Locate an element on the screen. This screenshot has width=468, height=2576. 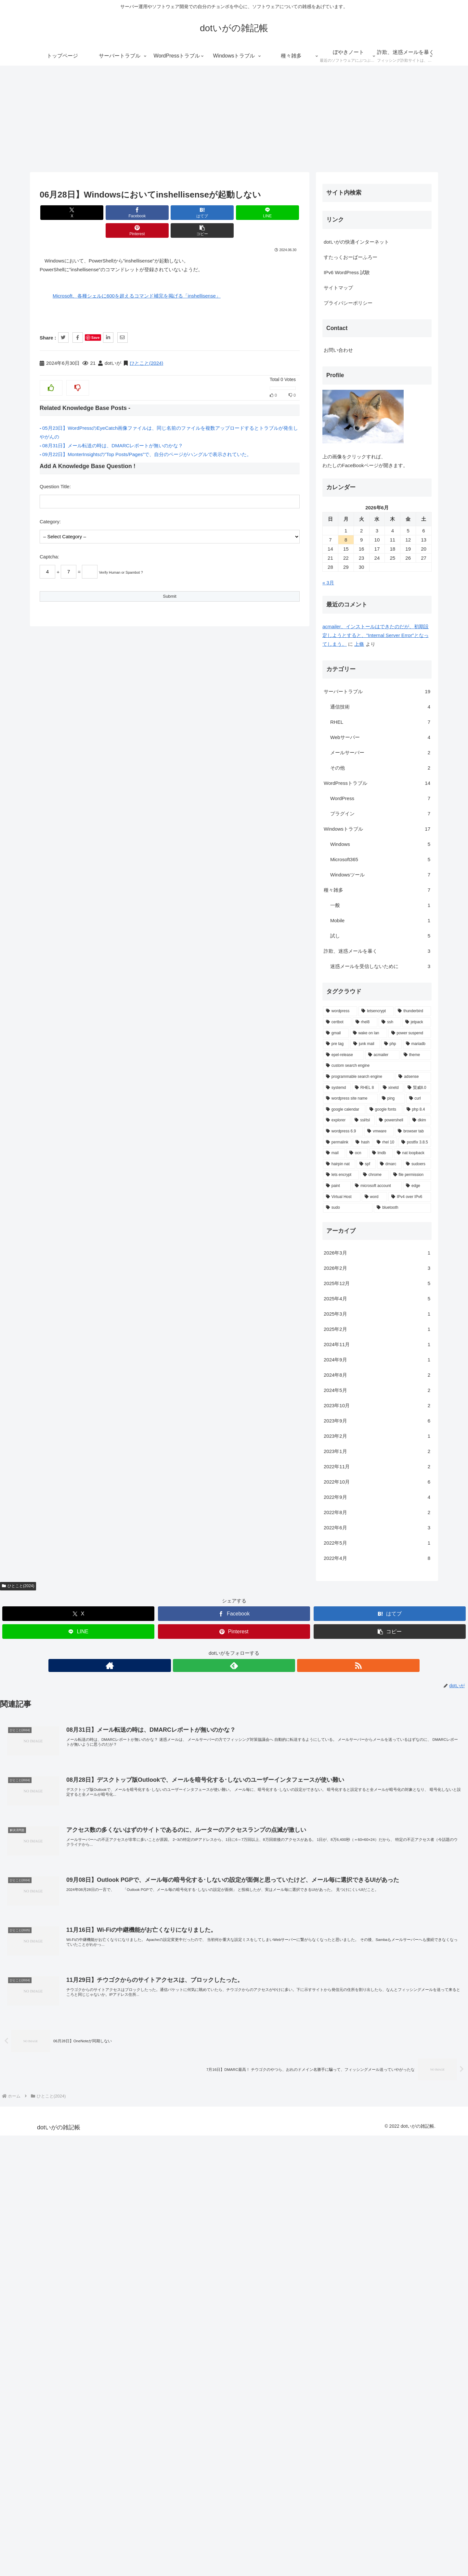
[rhel 10 (1個の項目)] is located at coordinates (69, 2102).